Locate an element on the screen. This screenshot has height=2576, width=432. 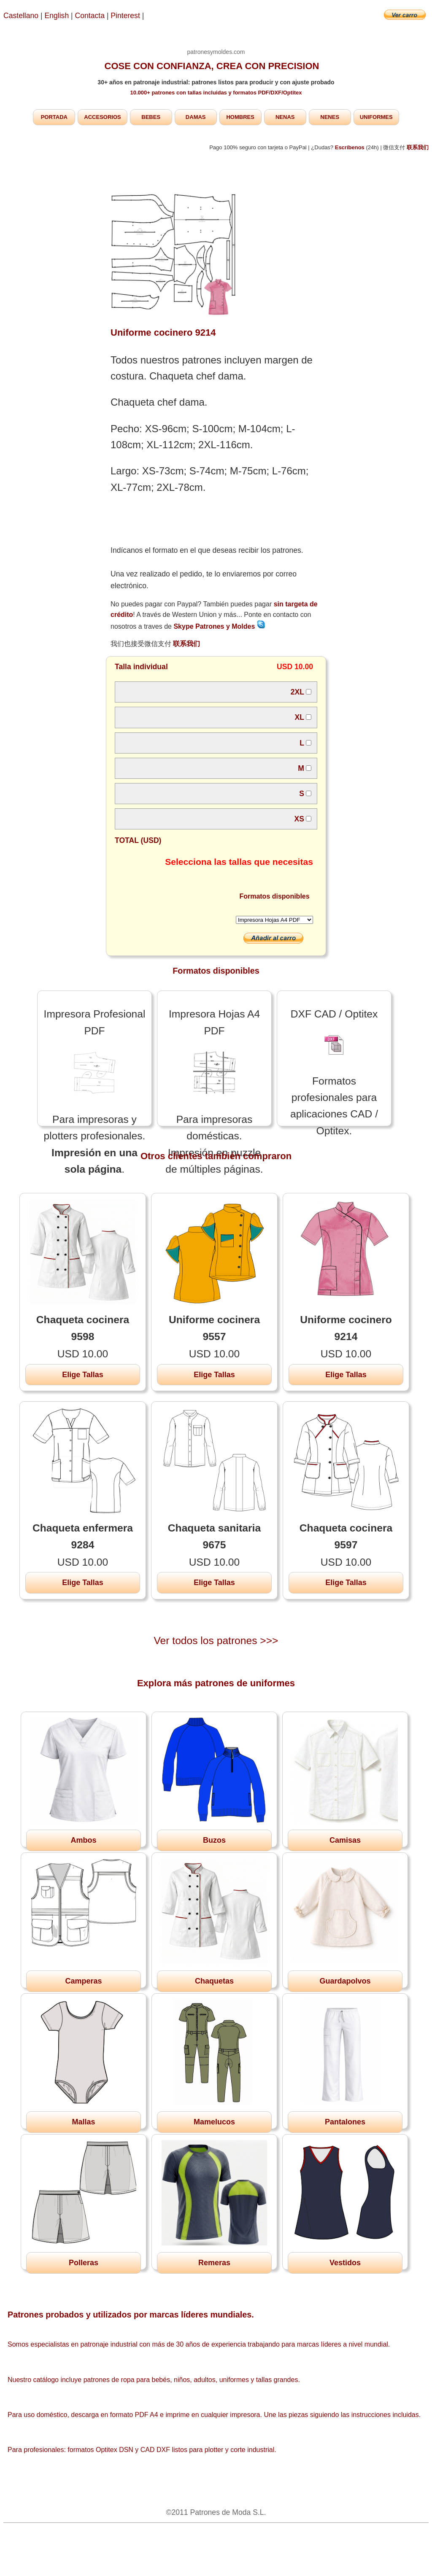
Skype Patrones y Moldes is located at coordinates (219, 626).